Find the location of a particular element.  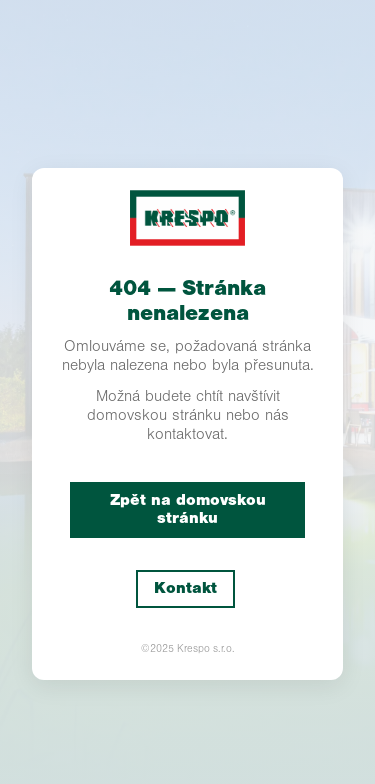

Kontakt is located at coordinates (185, 588).